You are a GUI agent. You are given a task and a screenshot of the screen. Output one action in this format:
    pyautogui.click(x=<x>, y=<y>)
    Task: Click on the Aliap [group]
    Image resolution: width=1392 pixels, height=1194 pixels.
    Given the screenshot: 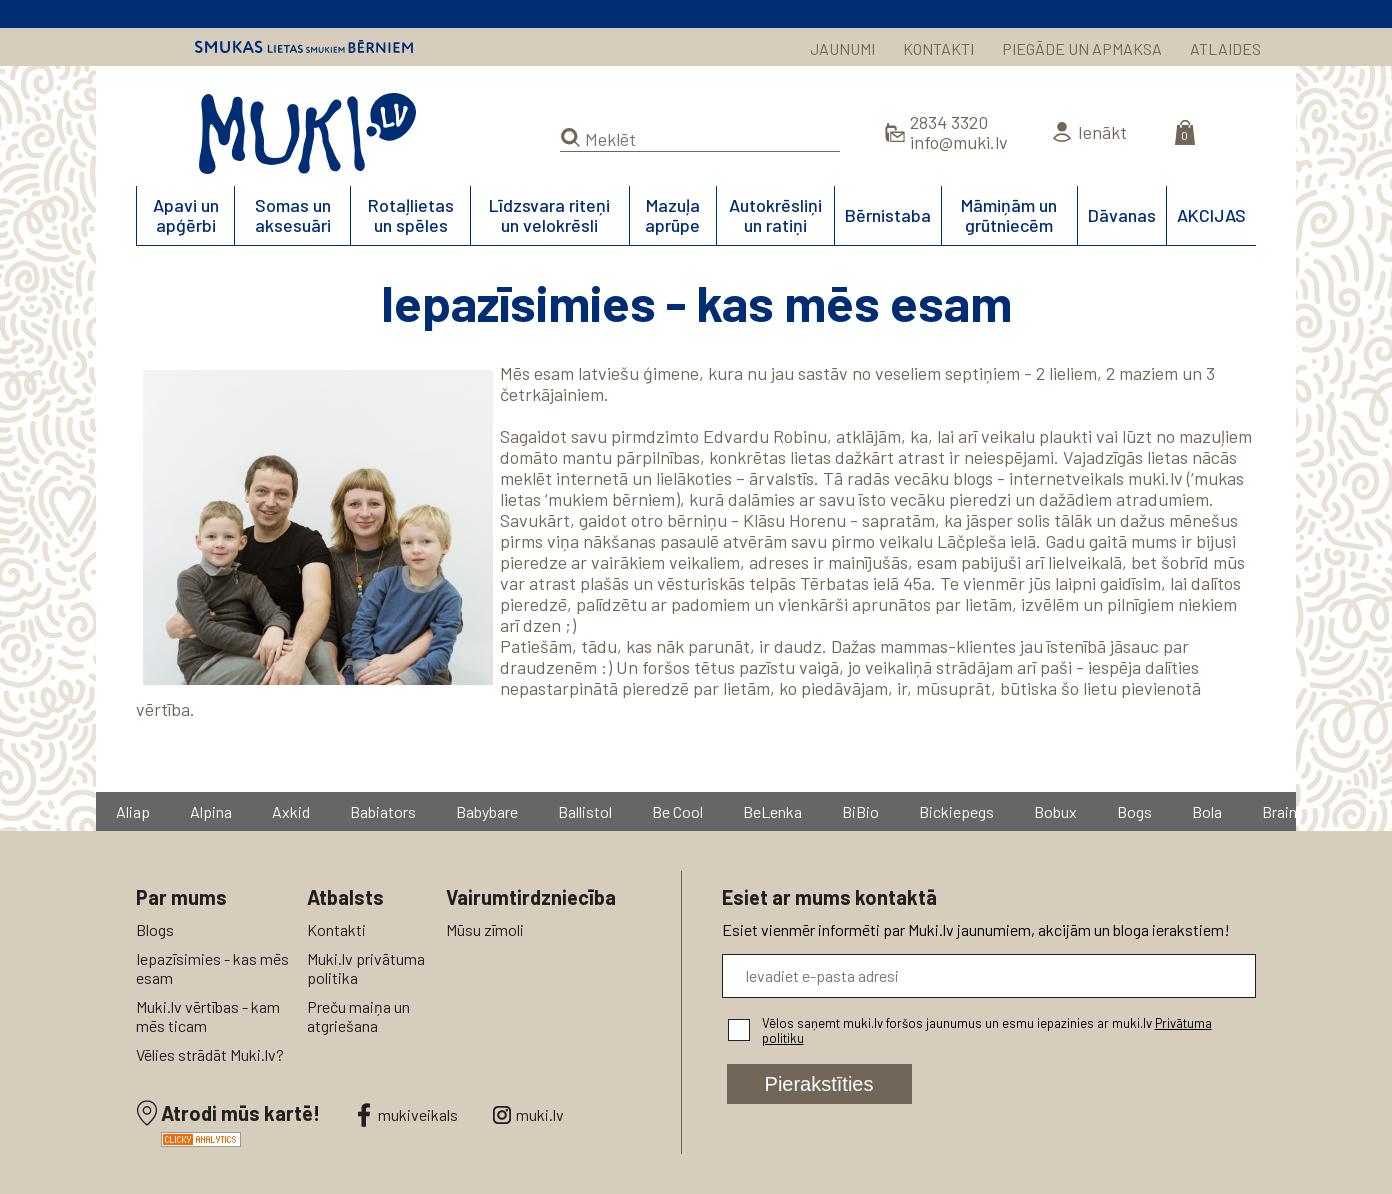 What is the action you would take?
    pyautogui.click(x=133, y=811)
    